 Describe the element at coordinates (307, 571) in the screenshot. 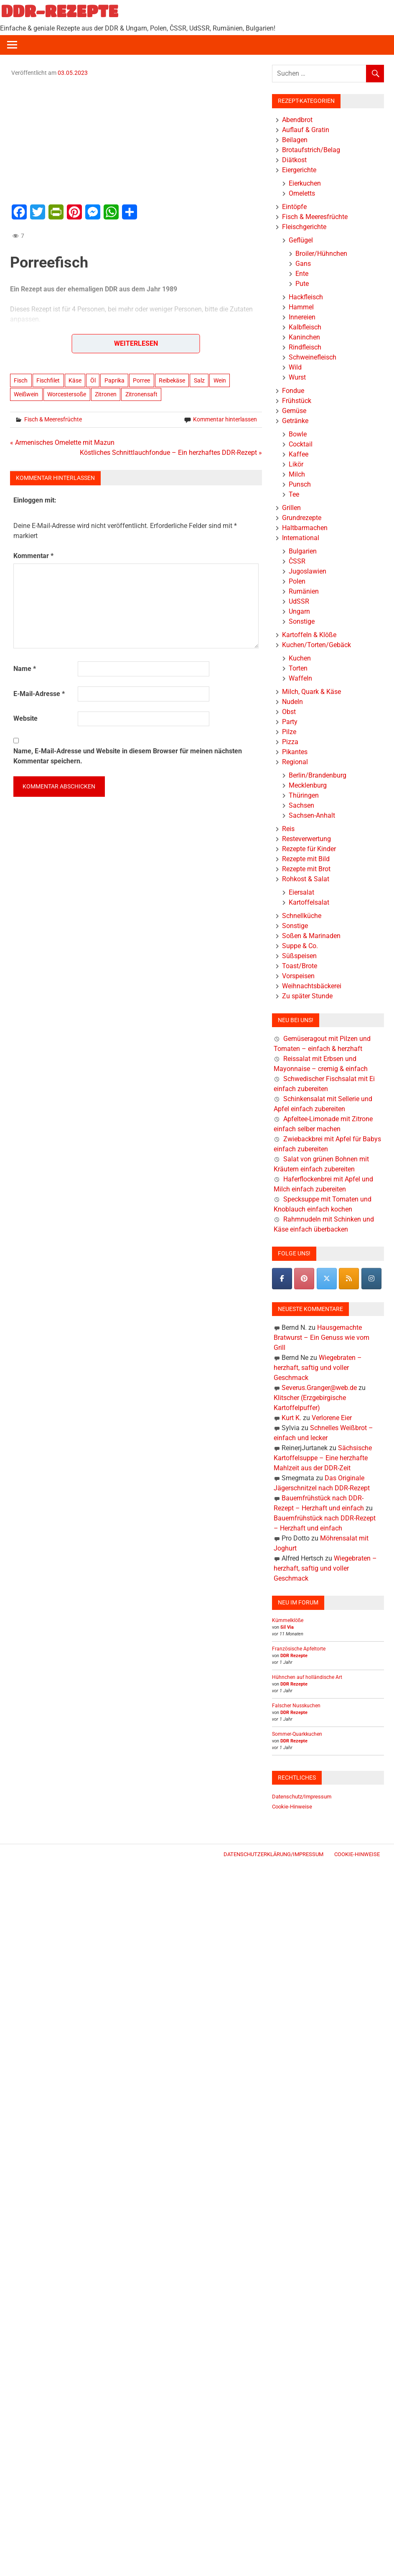

I see `Jugoslawien` at that location.